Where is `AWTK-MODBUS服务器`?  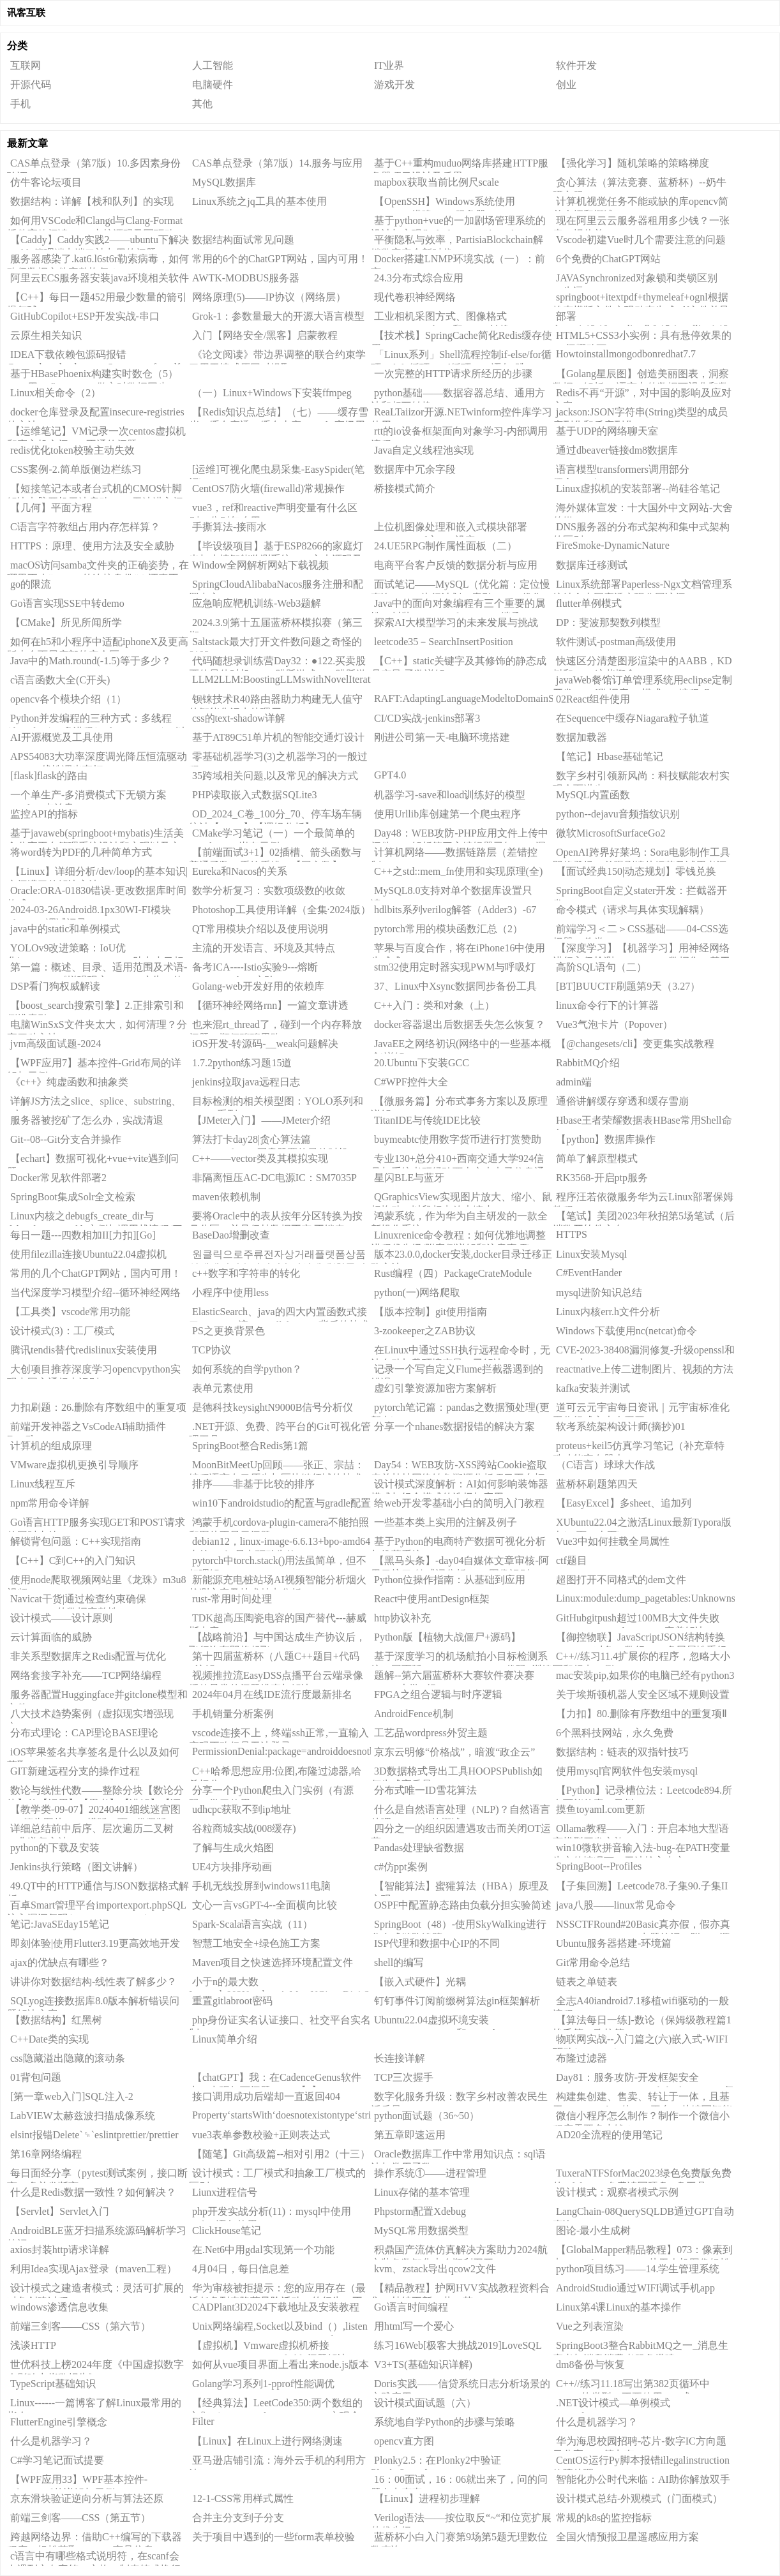
AWTK-MODBUS服务器 is located at coordinates (246, 277).